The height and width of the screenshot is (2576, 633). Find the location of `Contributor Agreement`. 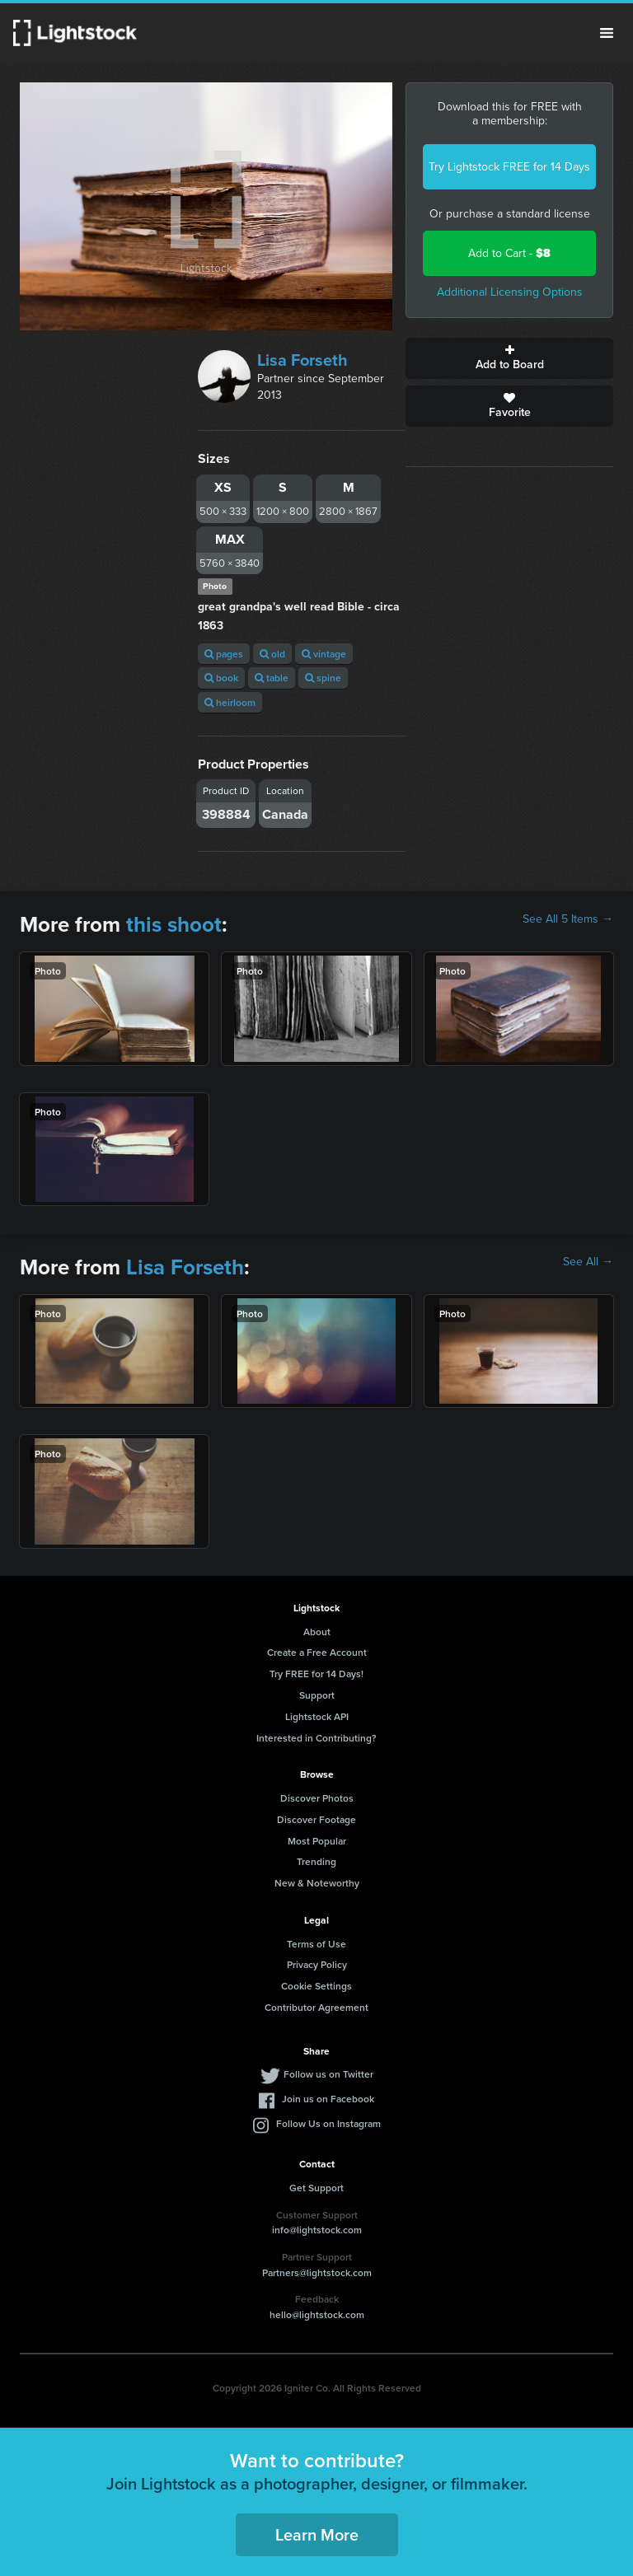

Contributor Agreement is located at coordinates (316, 2007).